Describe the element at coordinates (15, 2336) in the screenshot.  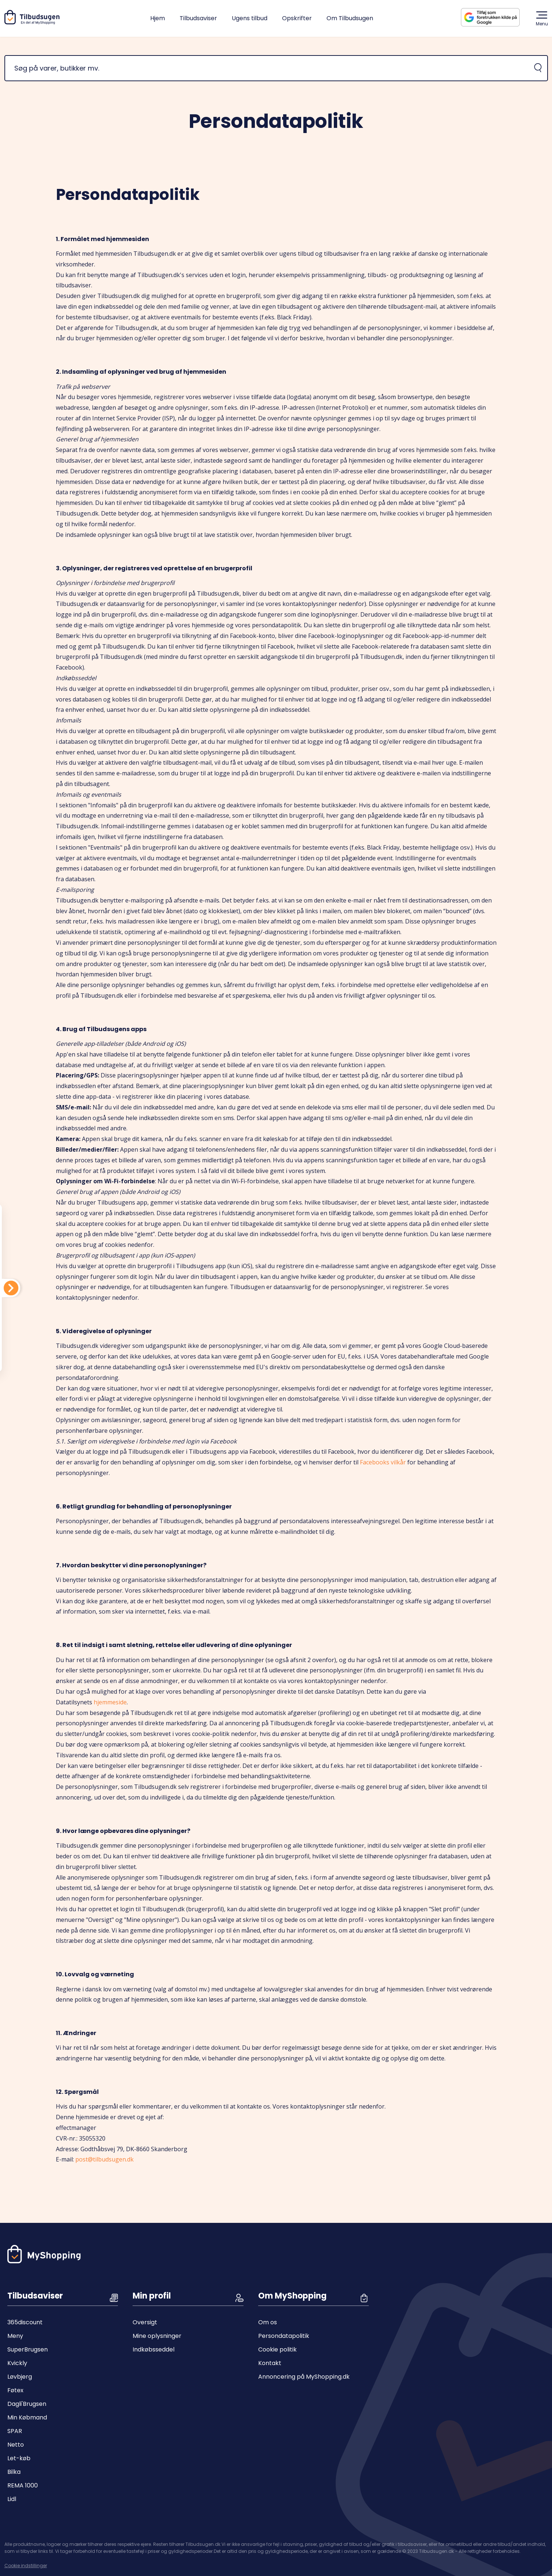
I see `Meny` at that location.